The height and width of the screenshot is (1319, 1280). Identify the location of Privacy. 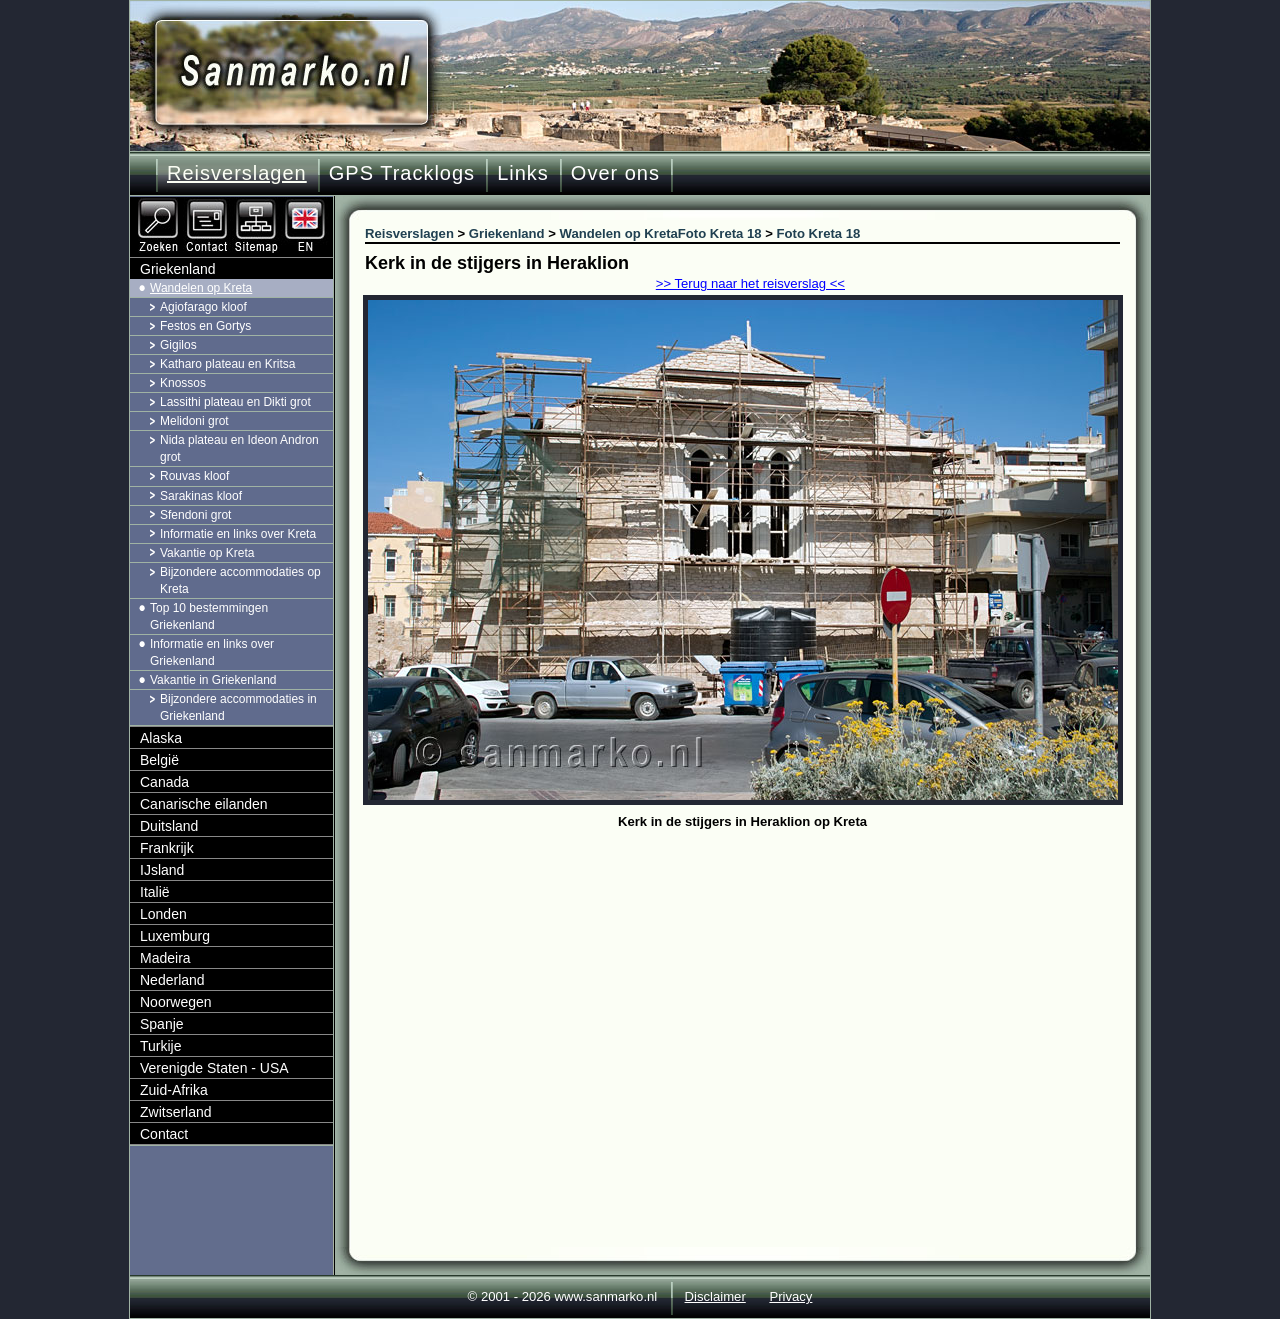
(790, 1296).